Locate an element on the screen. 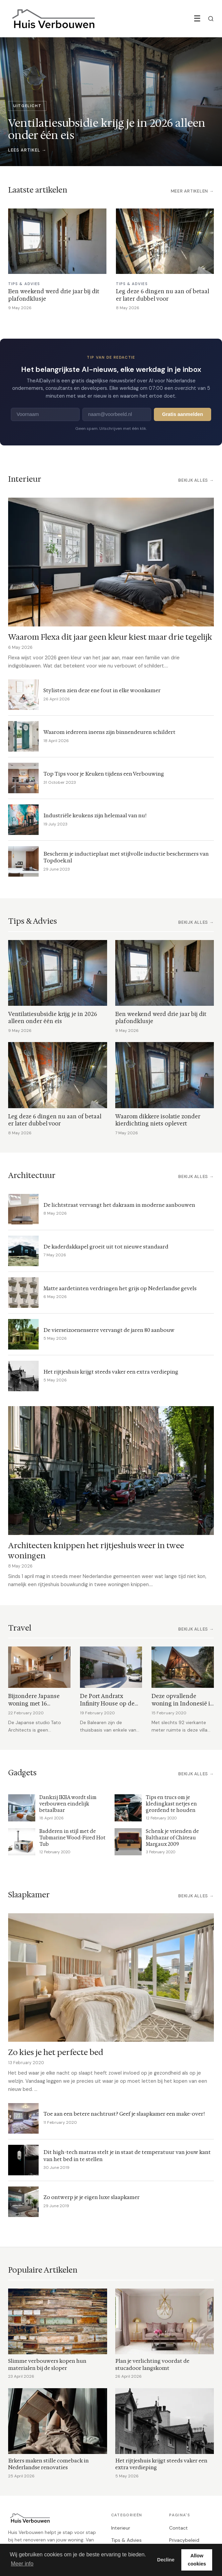 The height and width of the screenshot is (2576, 222). Bijzondere Japanse woning met 16 verschillende verdiepingen is located at coordinates (34, 1707).